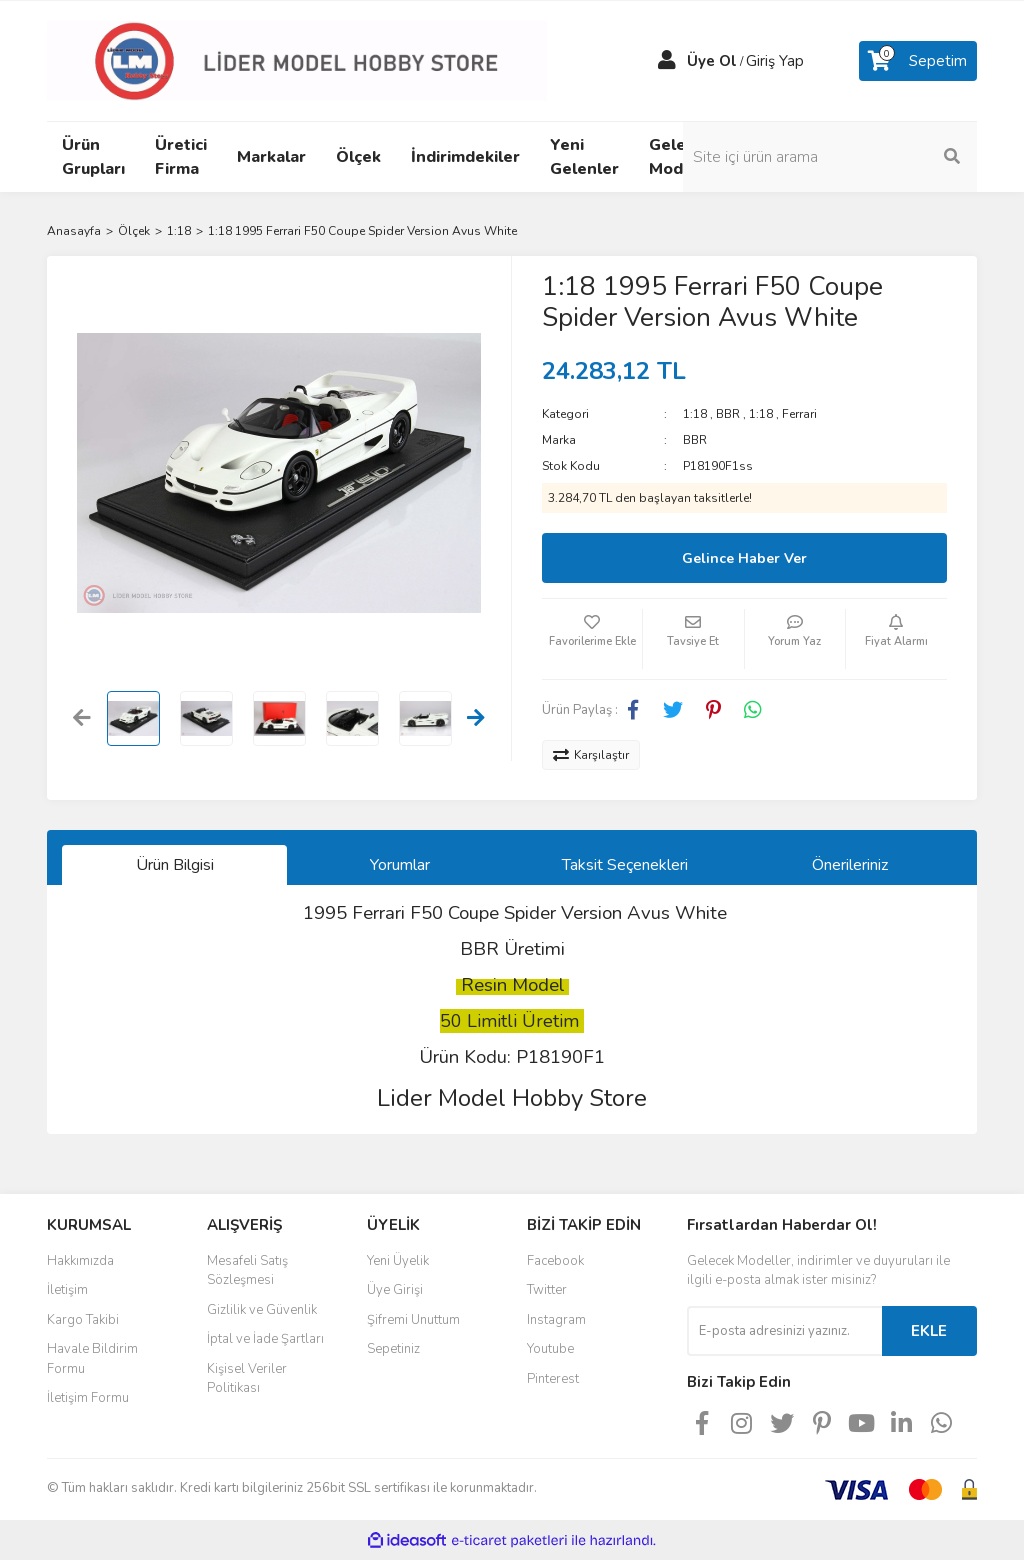 The height and width of the screenshot is (1560, 1024). Describe the element at coordinates (625, 865) in the screenshot. I see `Taksit Seçenekleri` at that location.